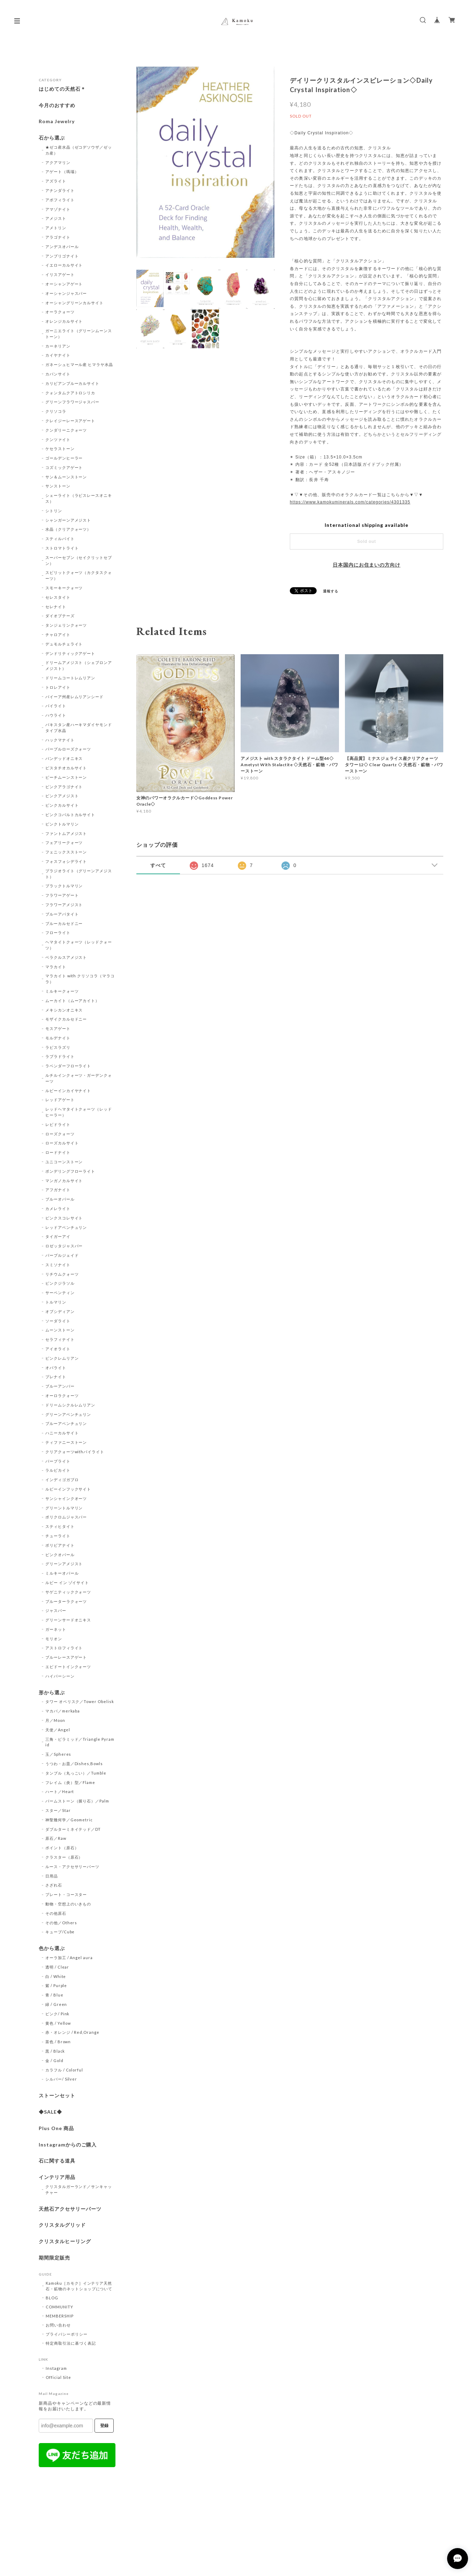  What do you see at coordinates (52, 1692) in the screenshot?
I see `形から選ぶ` at bounding box center [52, 1692].